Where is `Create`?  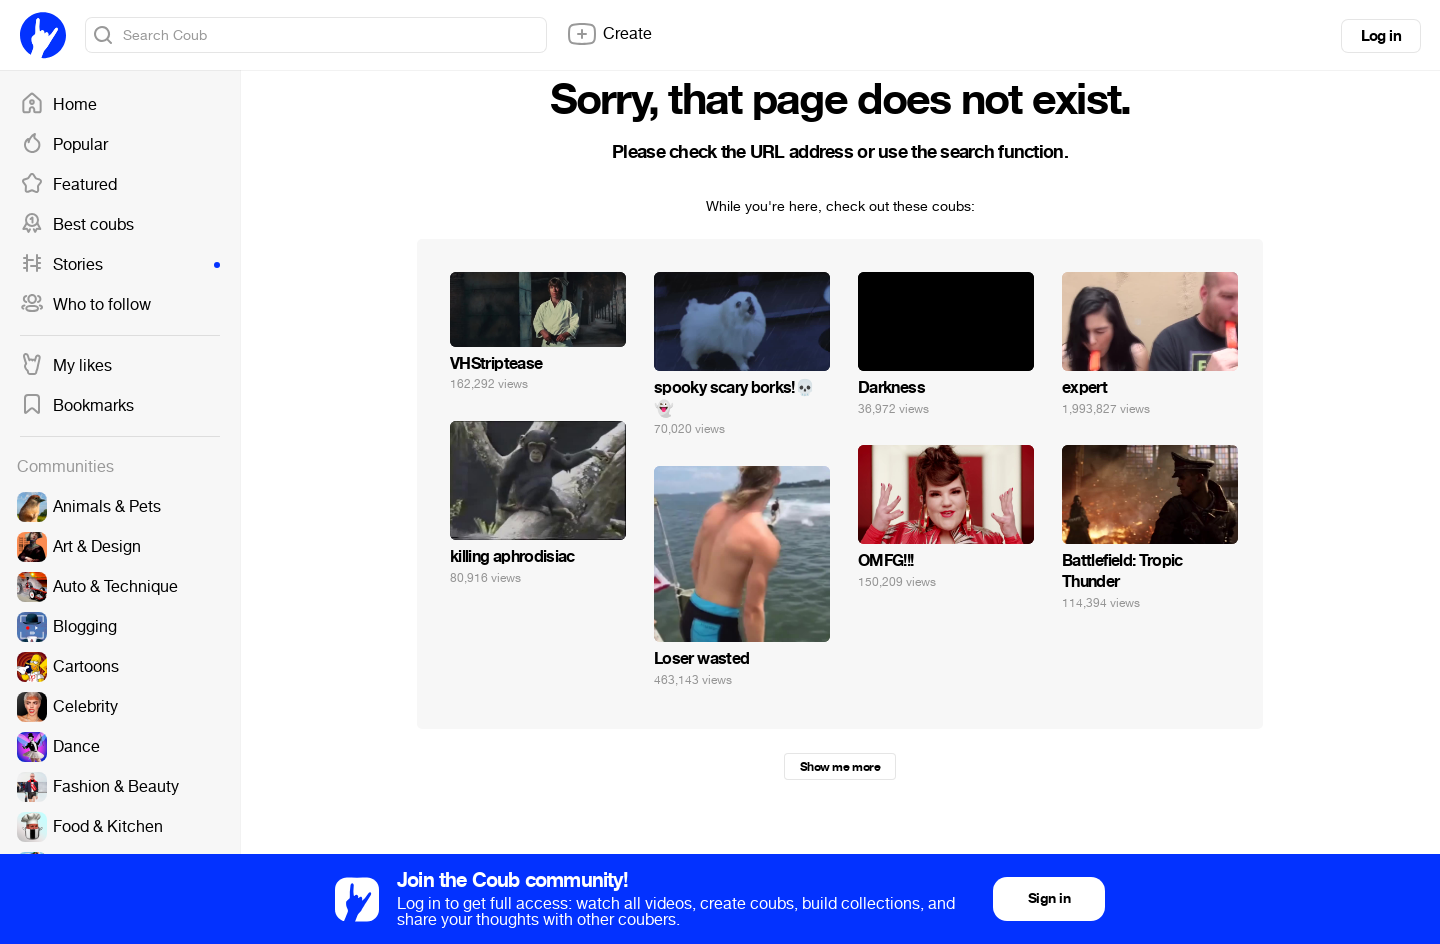
Create is located at coordinates (609, 34).